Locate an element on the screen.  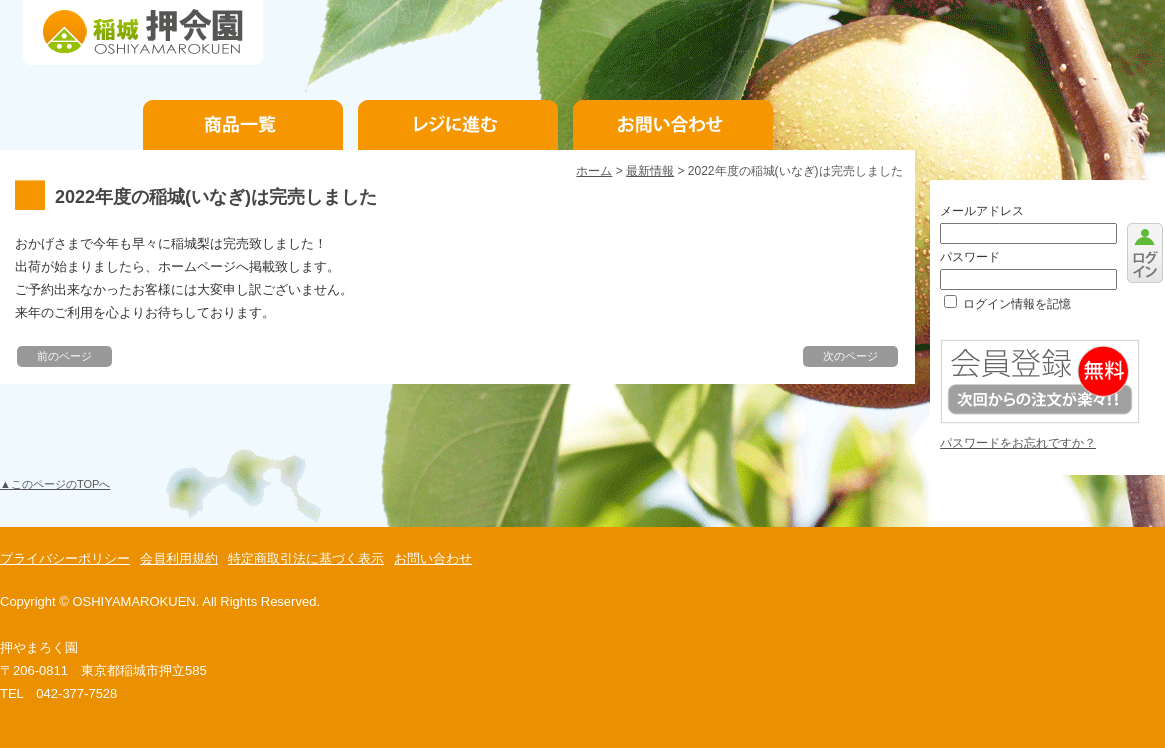
特定商取引法に基づく表示 is located at coordinates (306, 558).